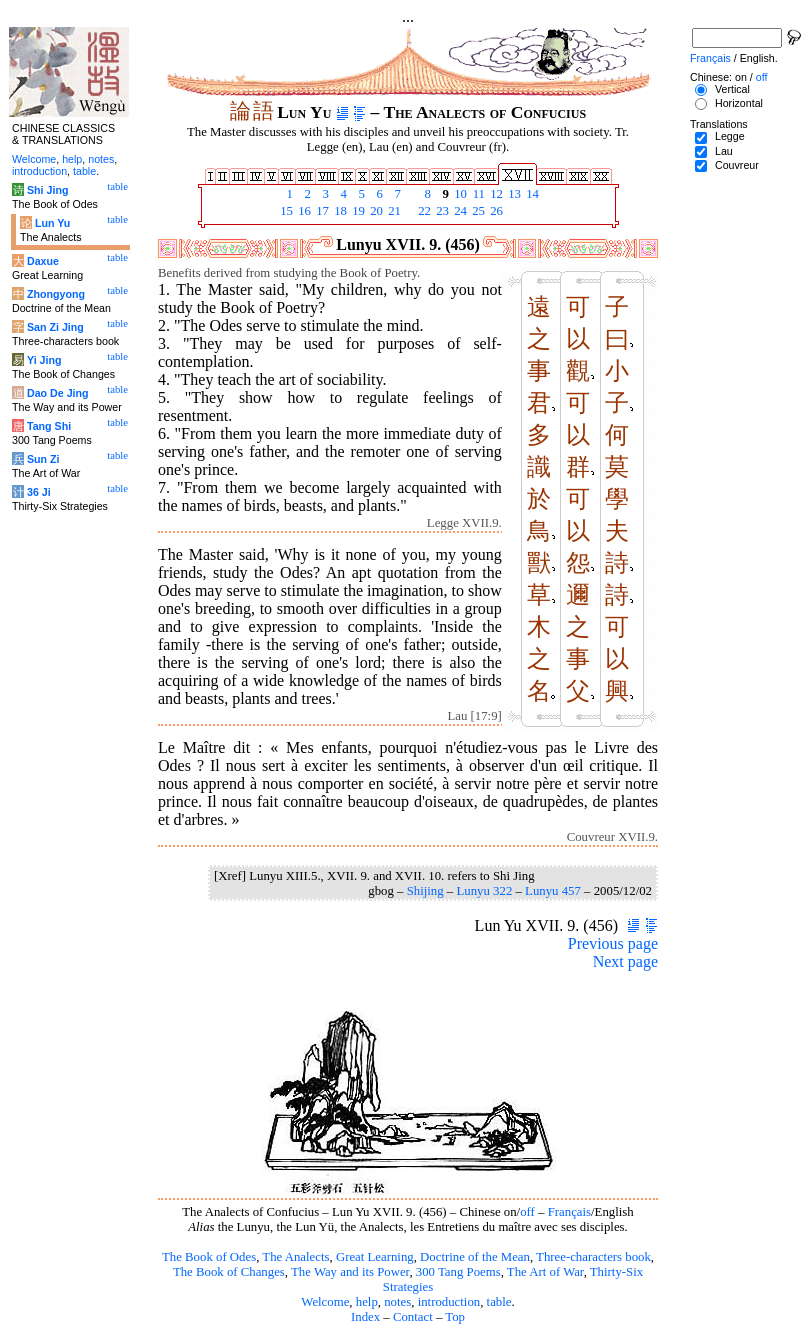  Describe the element at coordinates (367, 1302) in the screenshot. I see `help` at that location.